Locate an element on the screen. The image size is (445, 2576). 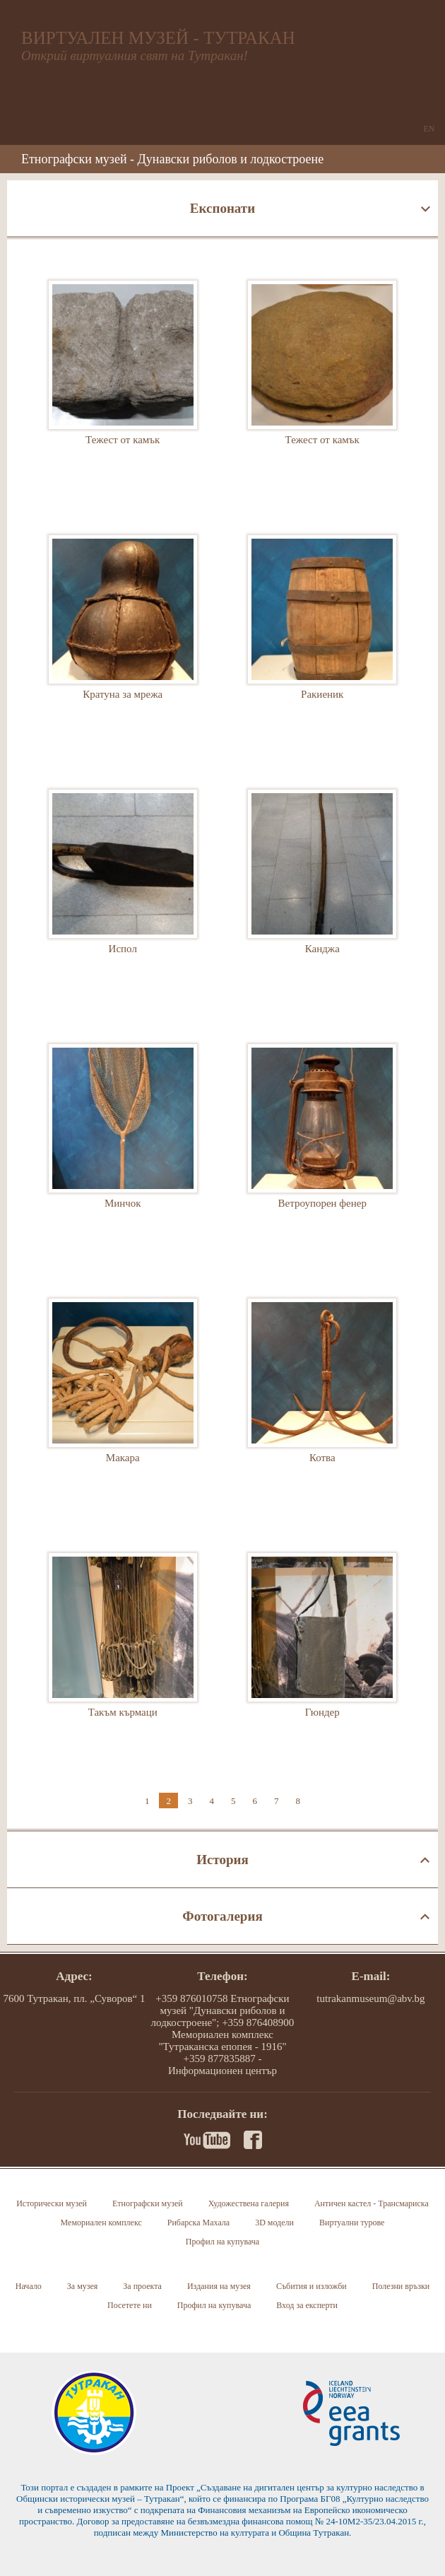
Посетете ни is located at coordinates (129, 2305).